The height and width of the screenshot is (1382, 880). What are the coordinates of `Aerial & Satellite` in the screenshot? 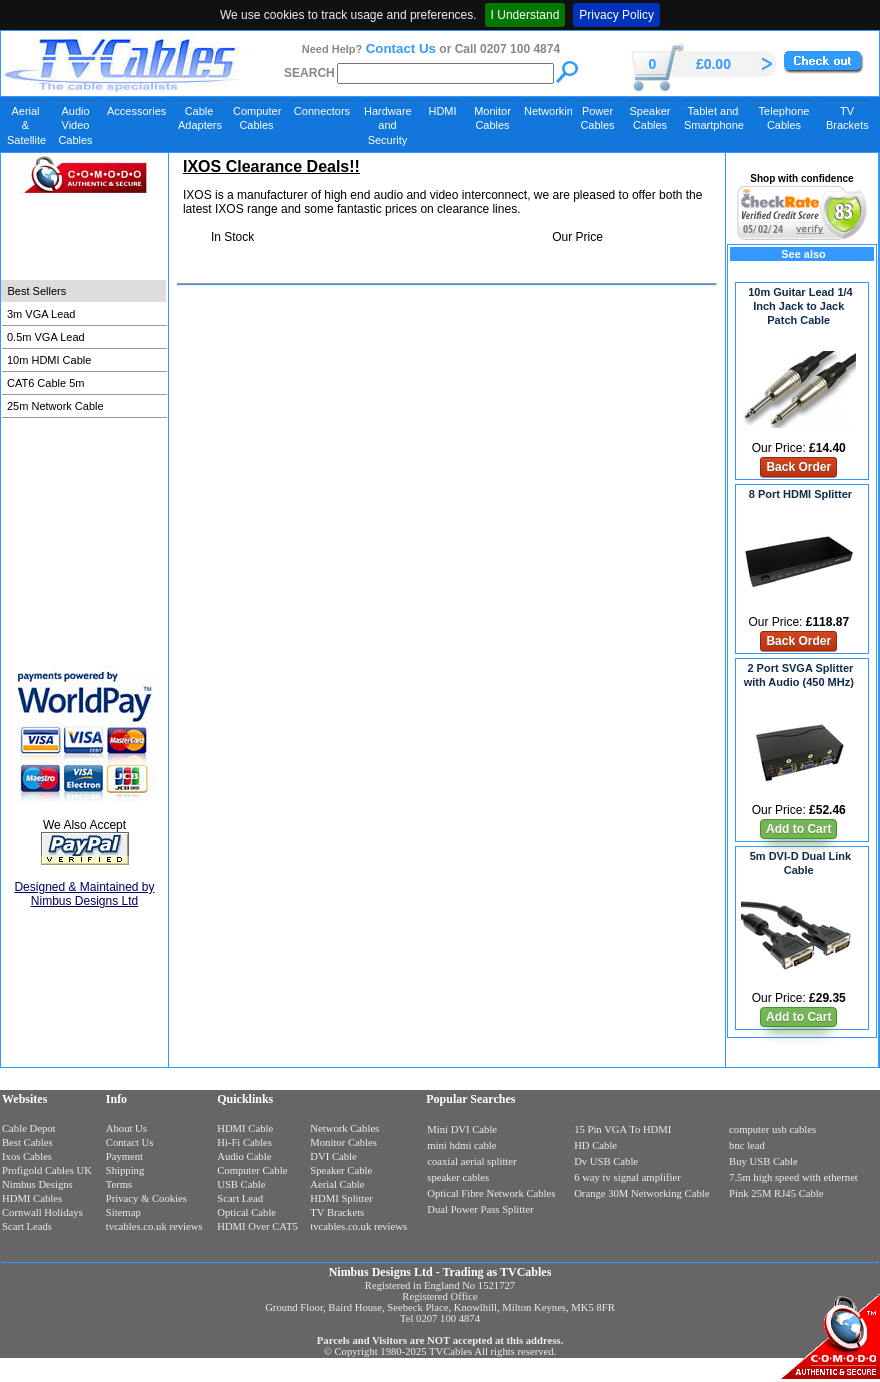 It's located at (26, 125).